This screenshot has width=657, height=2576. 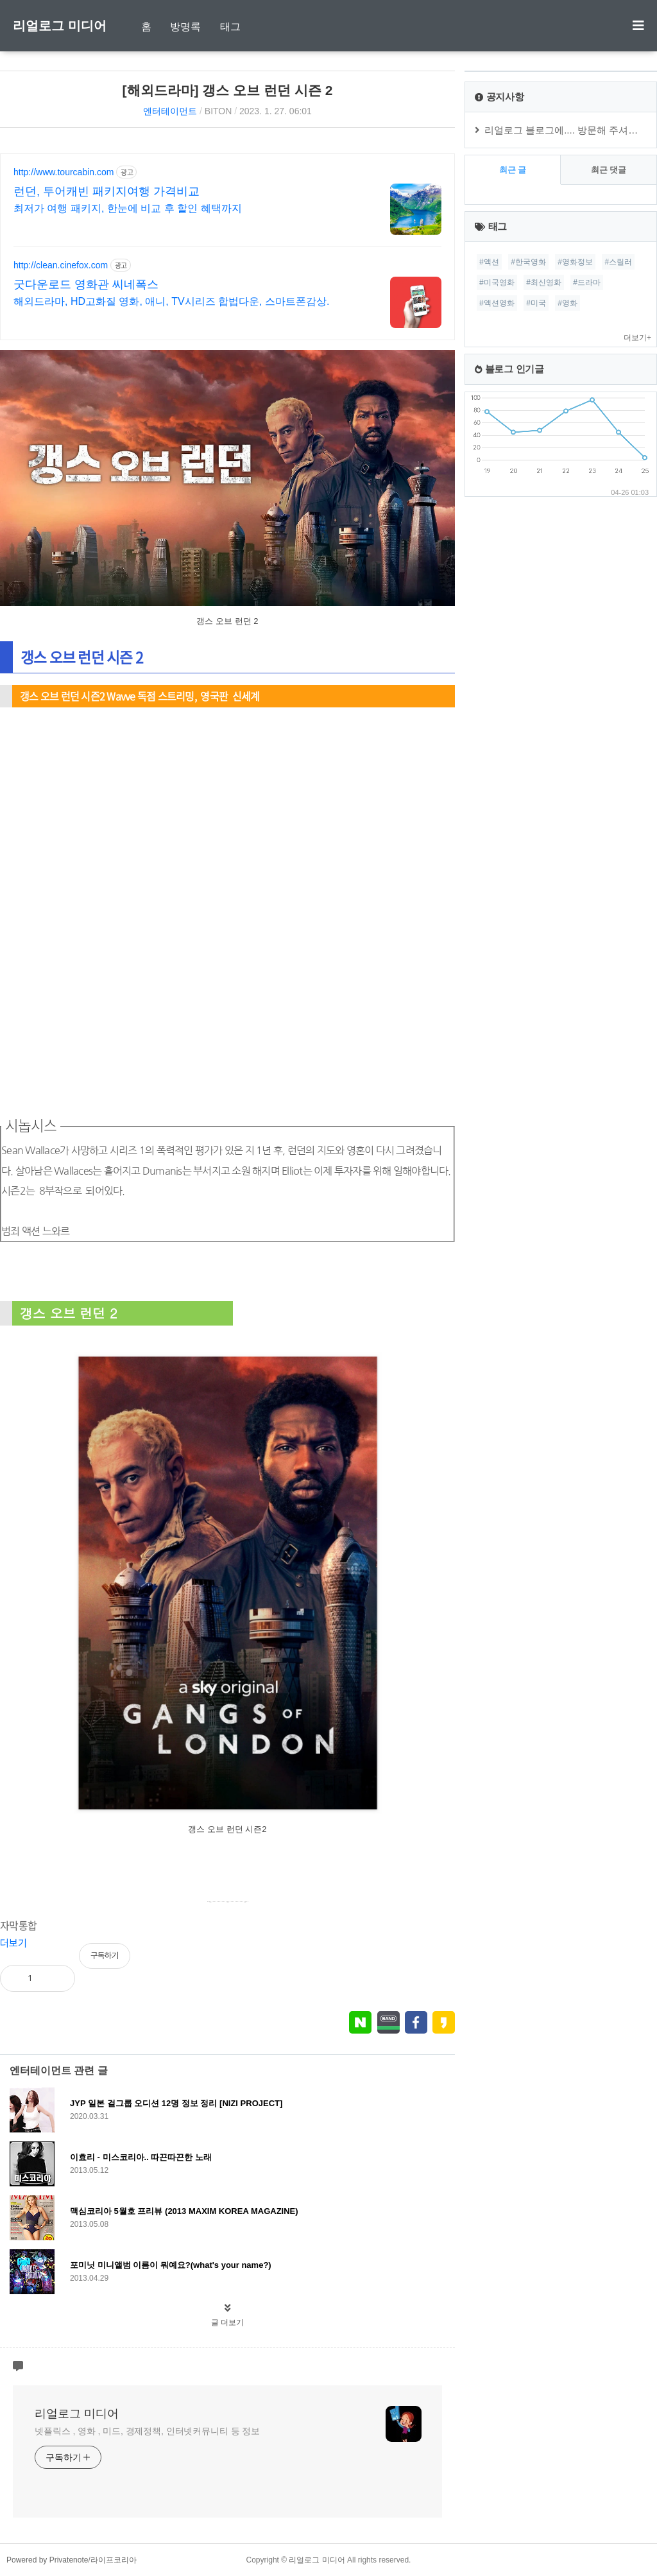 I want to click on 글 더보기, so click(x=227, y=2322).